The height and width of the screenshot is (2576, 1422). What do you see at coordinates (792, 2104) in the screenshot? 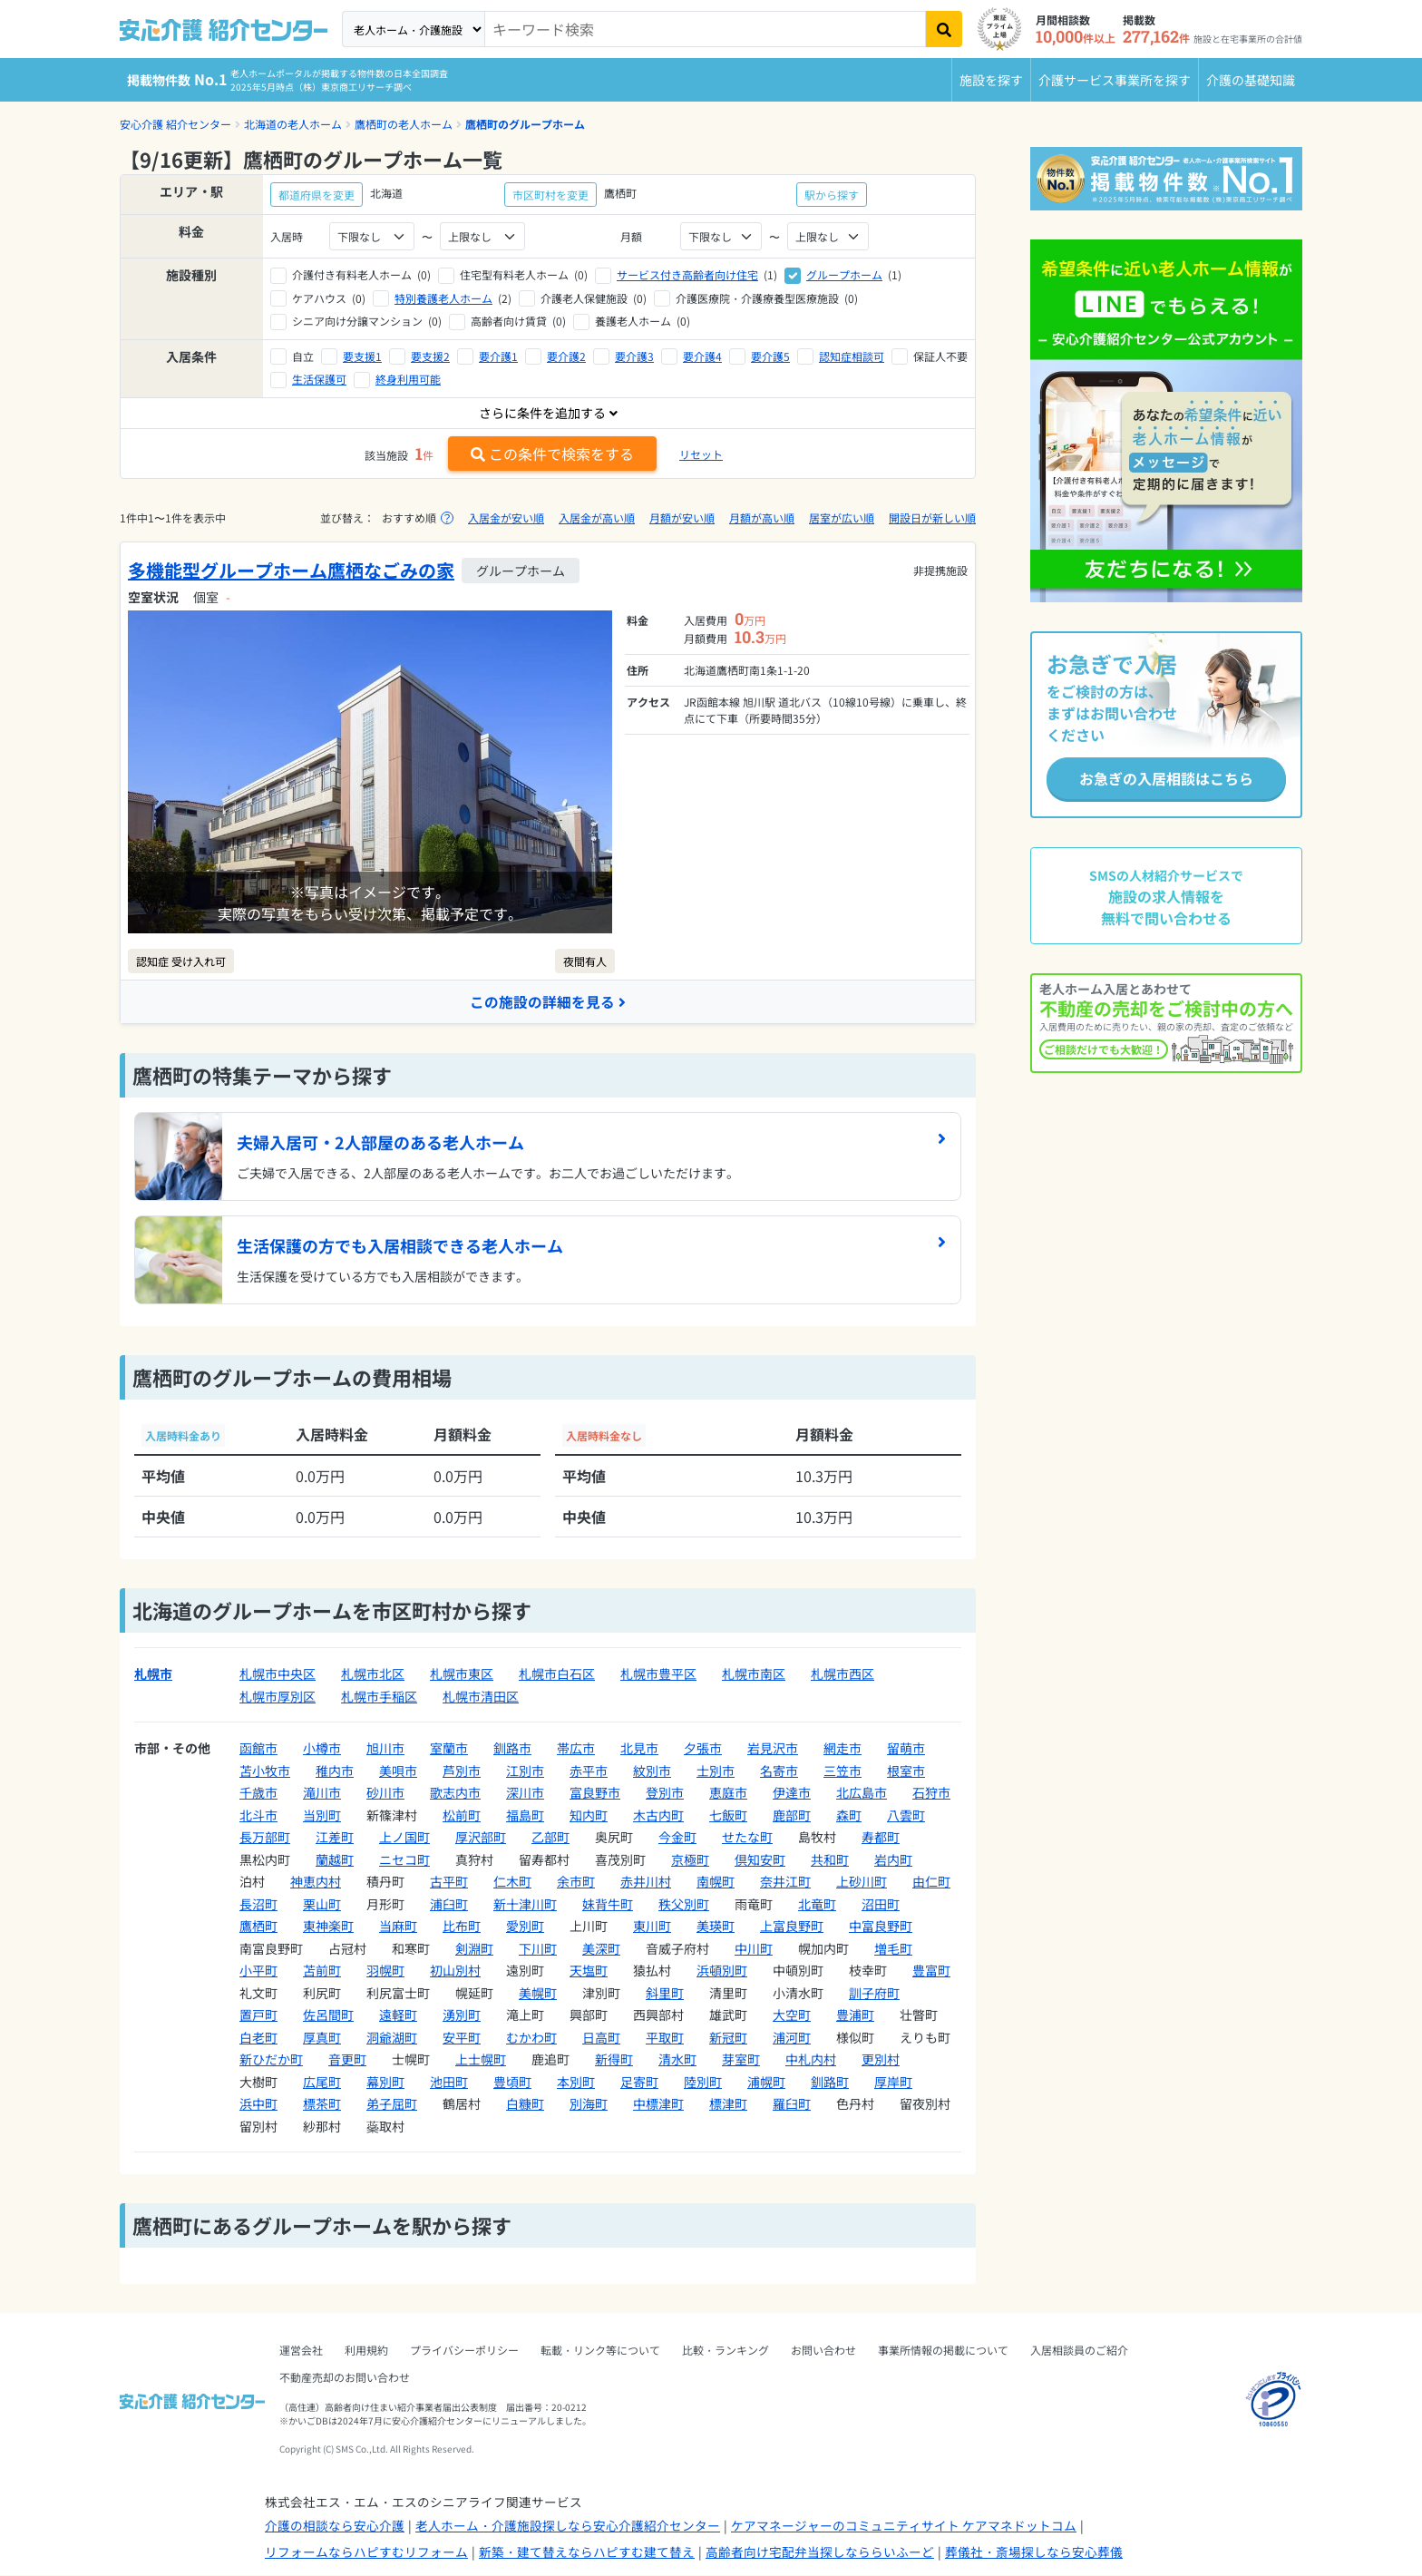
I see `羅臼町` at bounding box center [792, 2104].